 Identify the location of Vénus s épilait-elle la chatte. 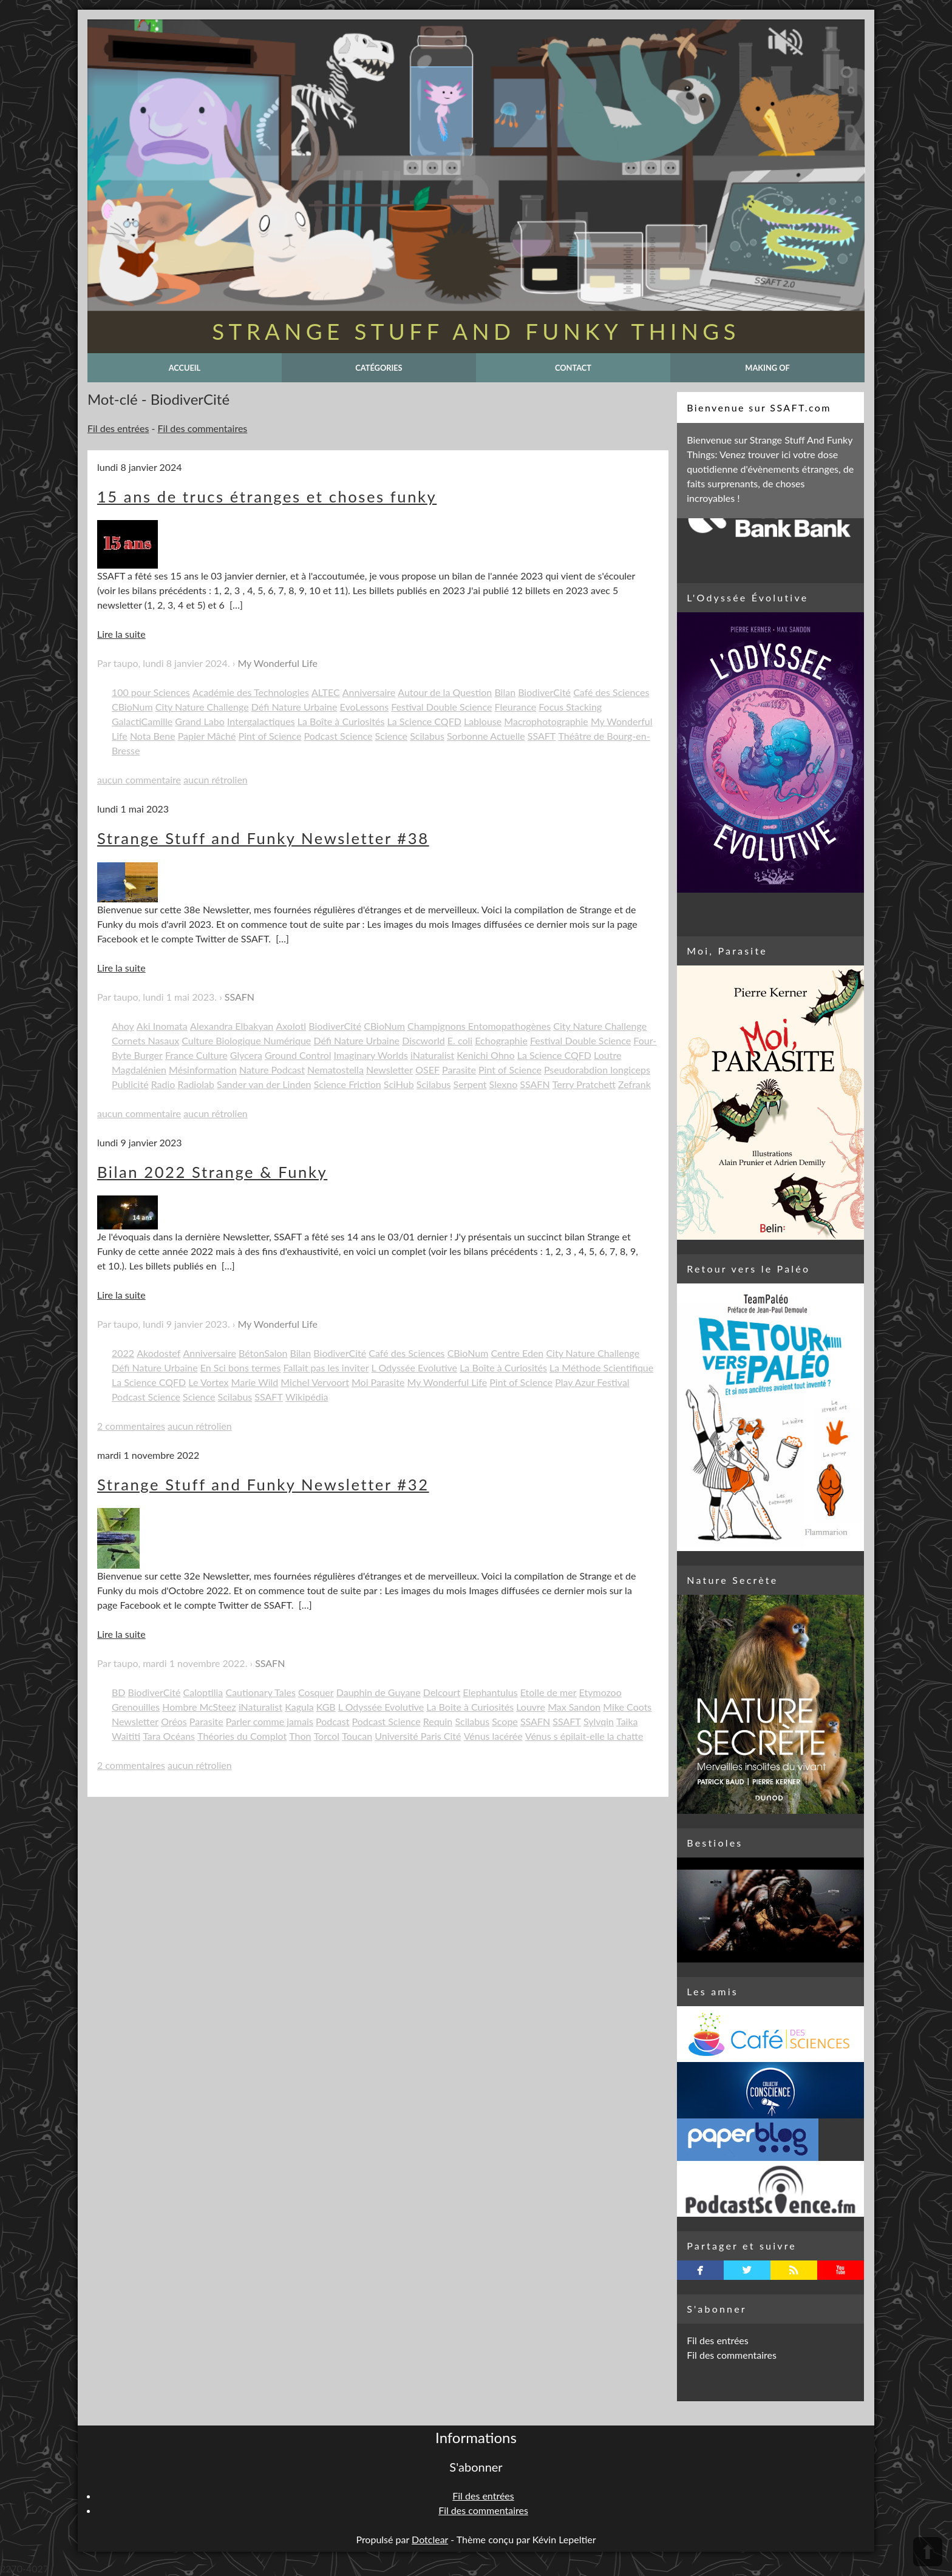
(584, 1736).